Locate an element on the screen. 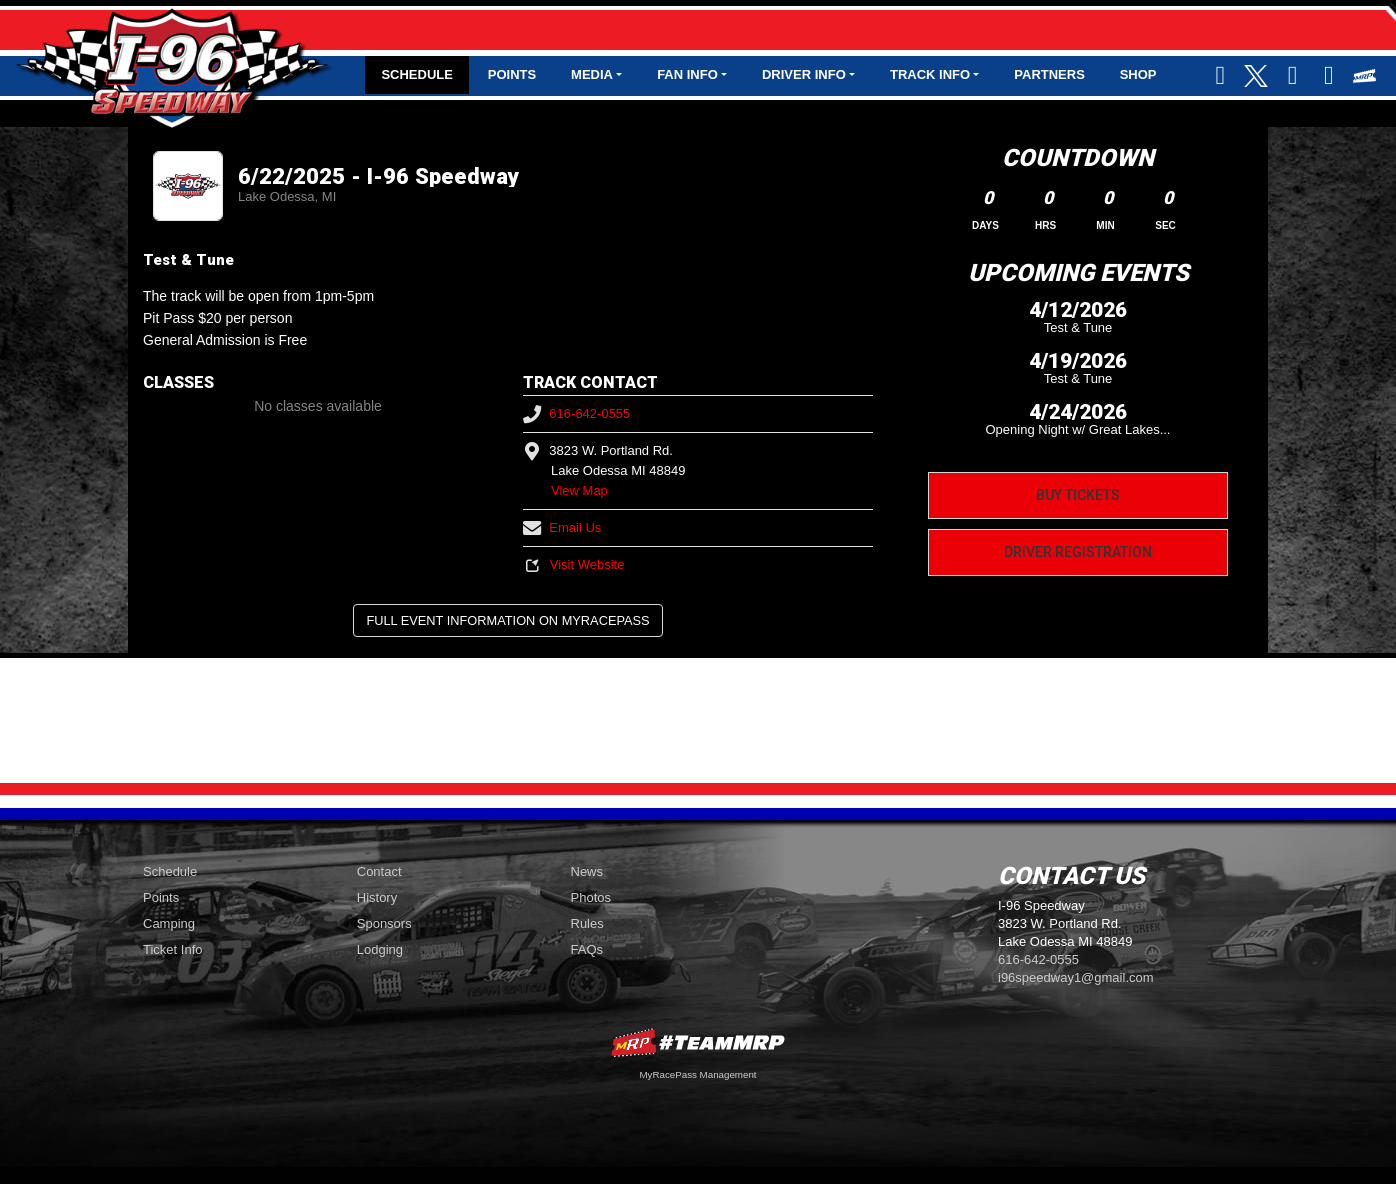 The height and width of the screenshot is (1184, 1396). History is located at coordinates (377, 897).